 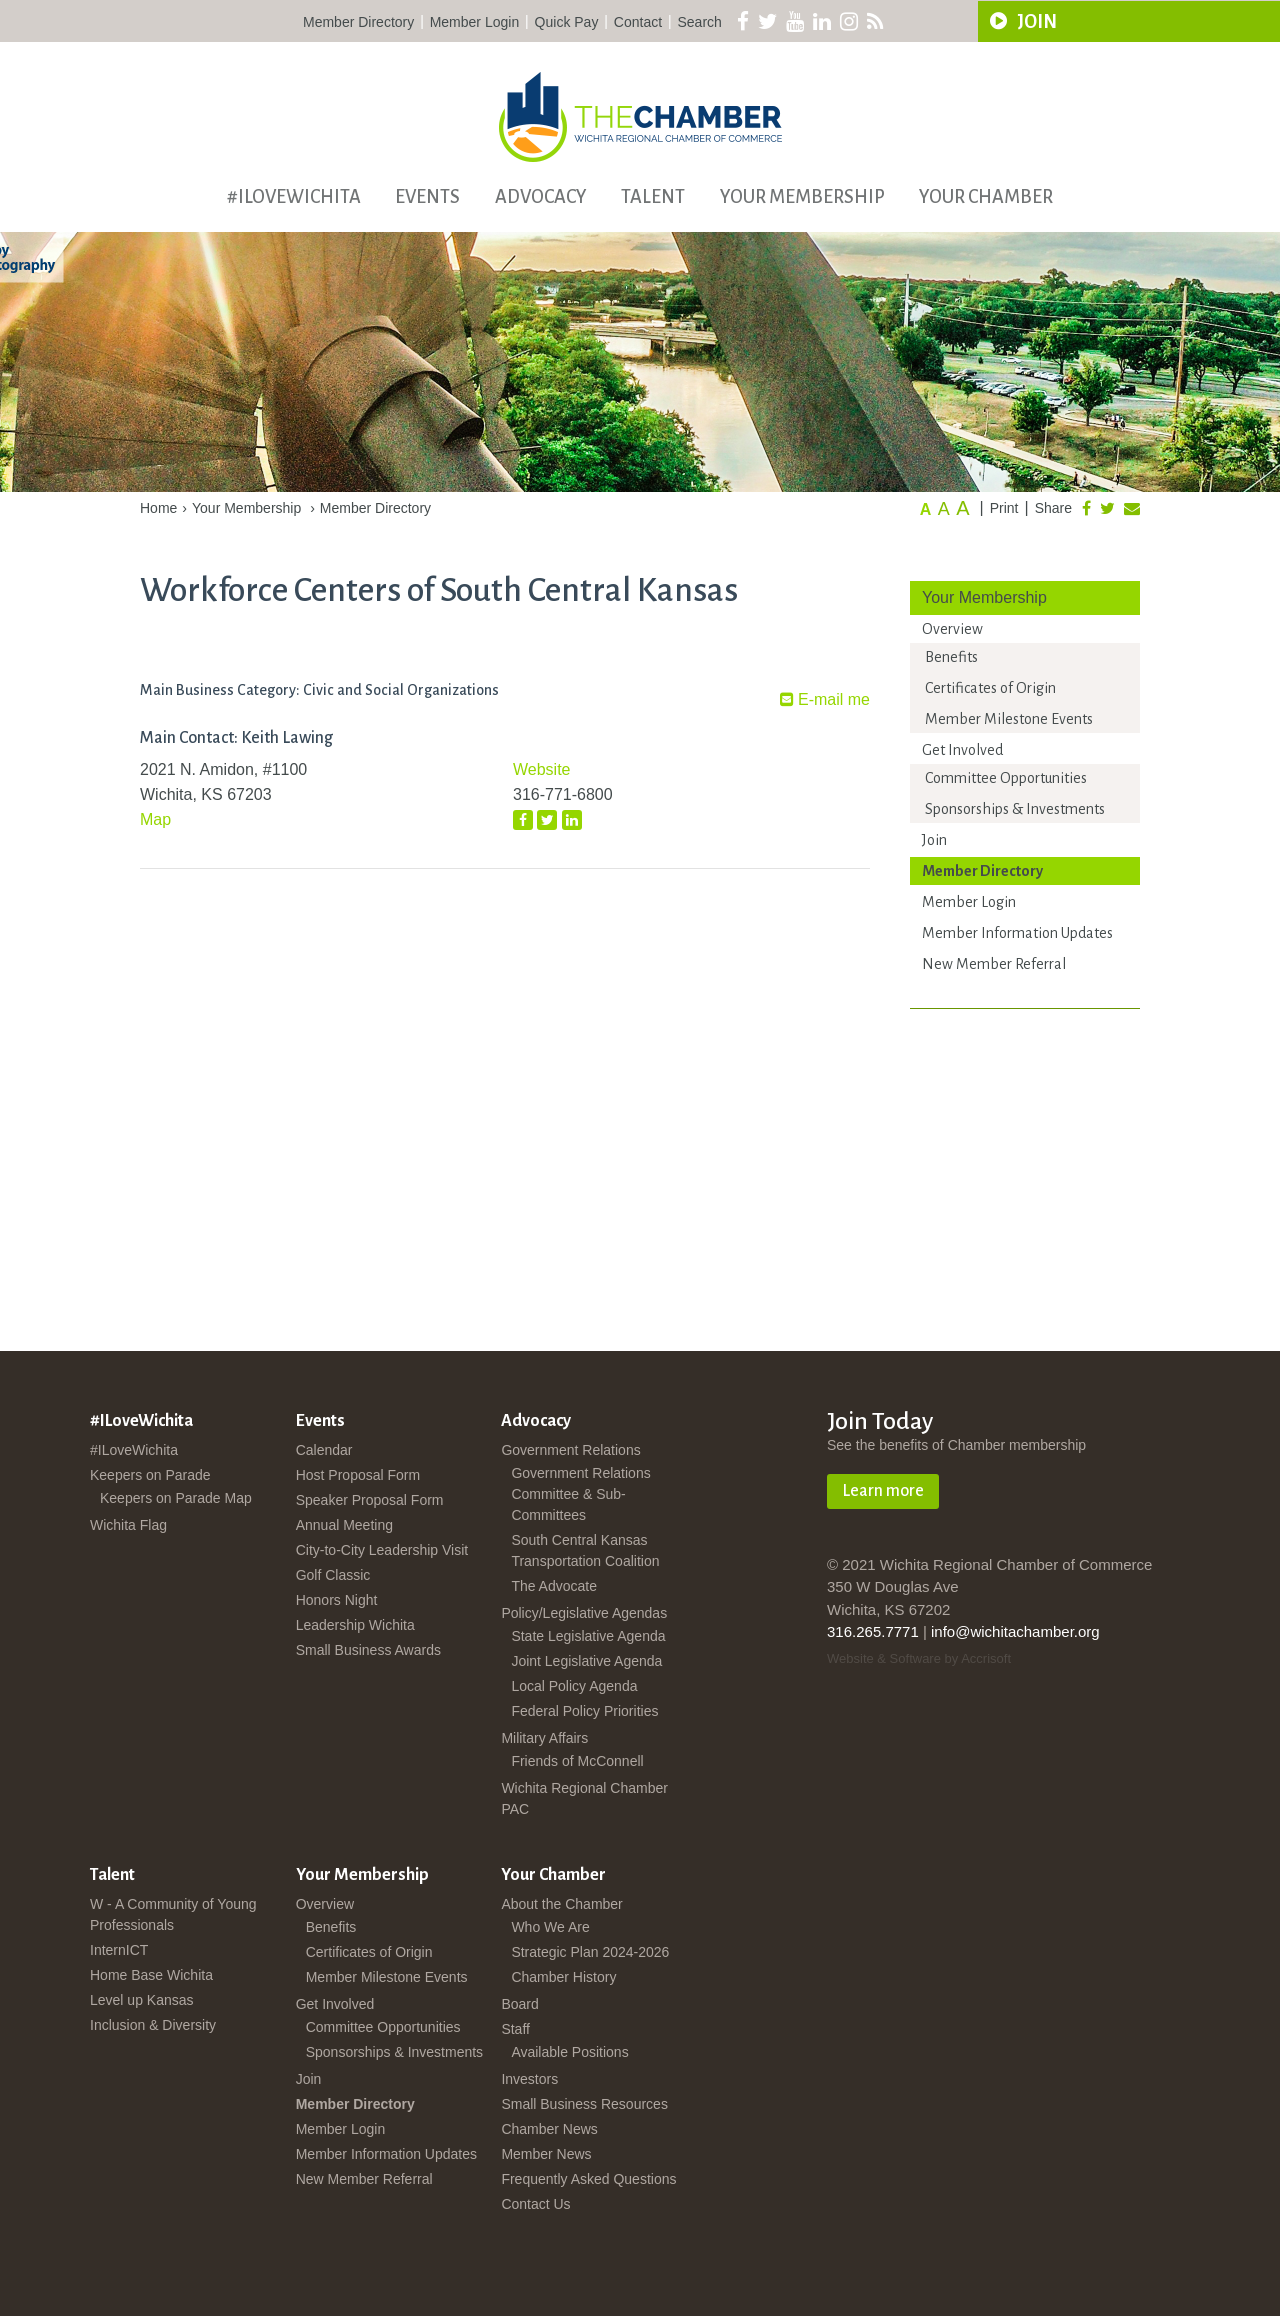 I want to click on Small Business Resources, so click(x=584, y=2104).